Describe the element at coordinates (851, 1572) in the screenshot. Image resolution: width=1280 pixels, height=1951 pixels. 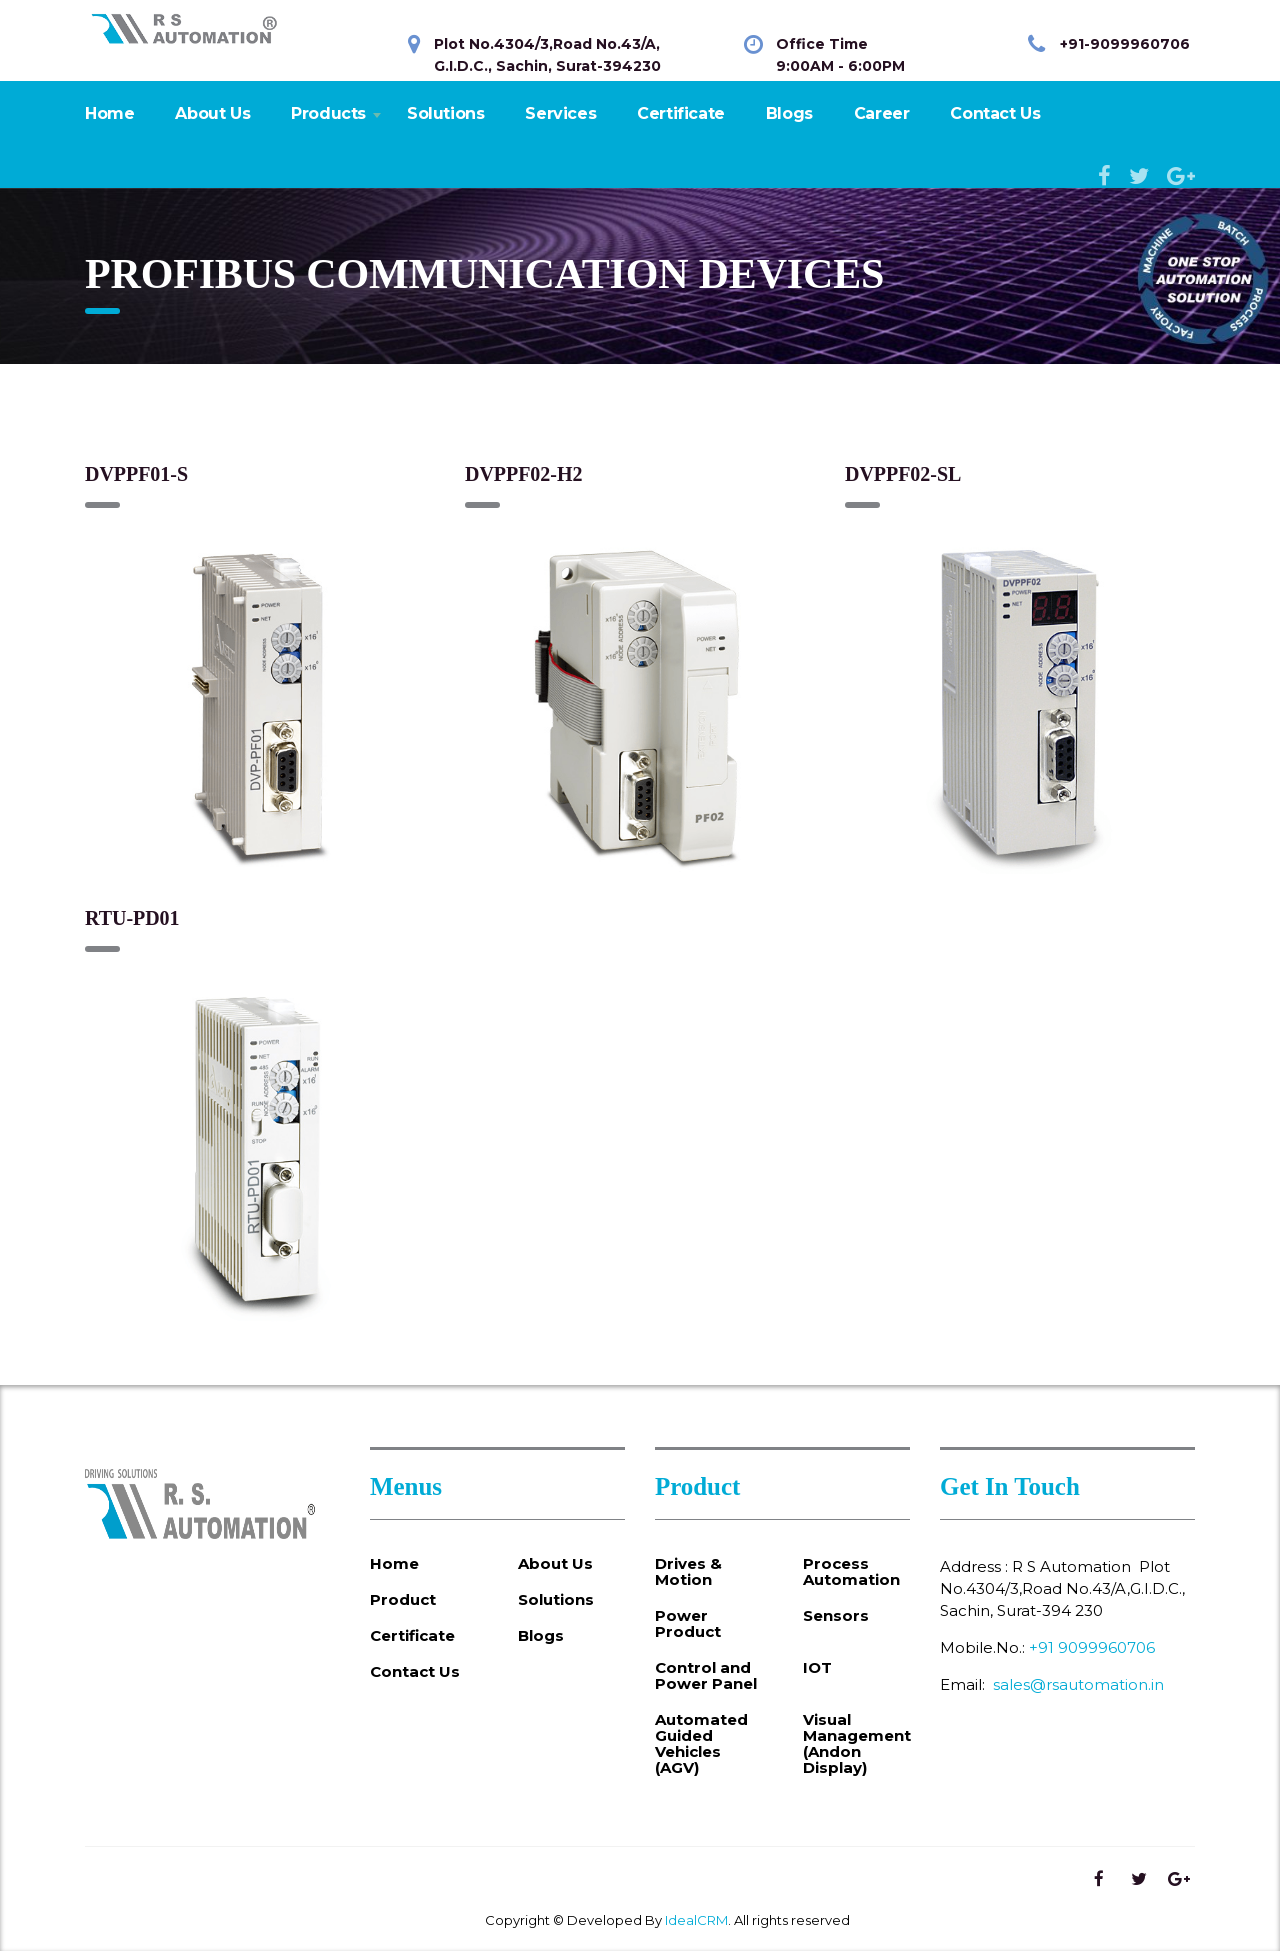
I see `Process Automation` at that location.